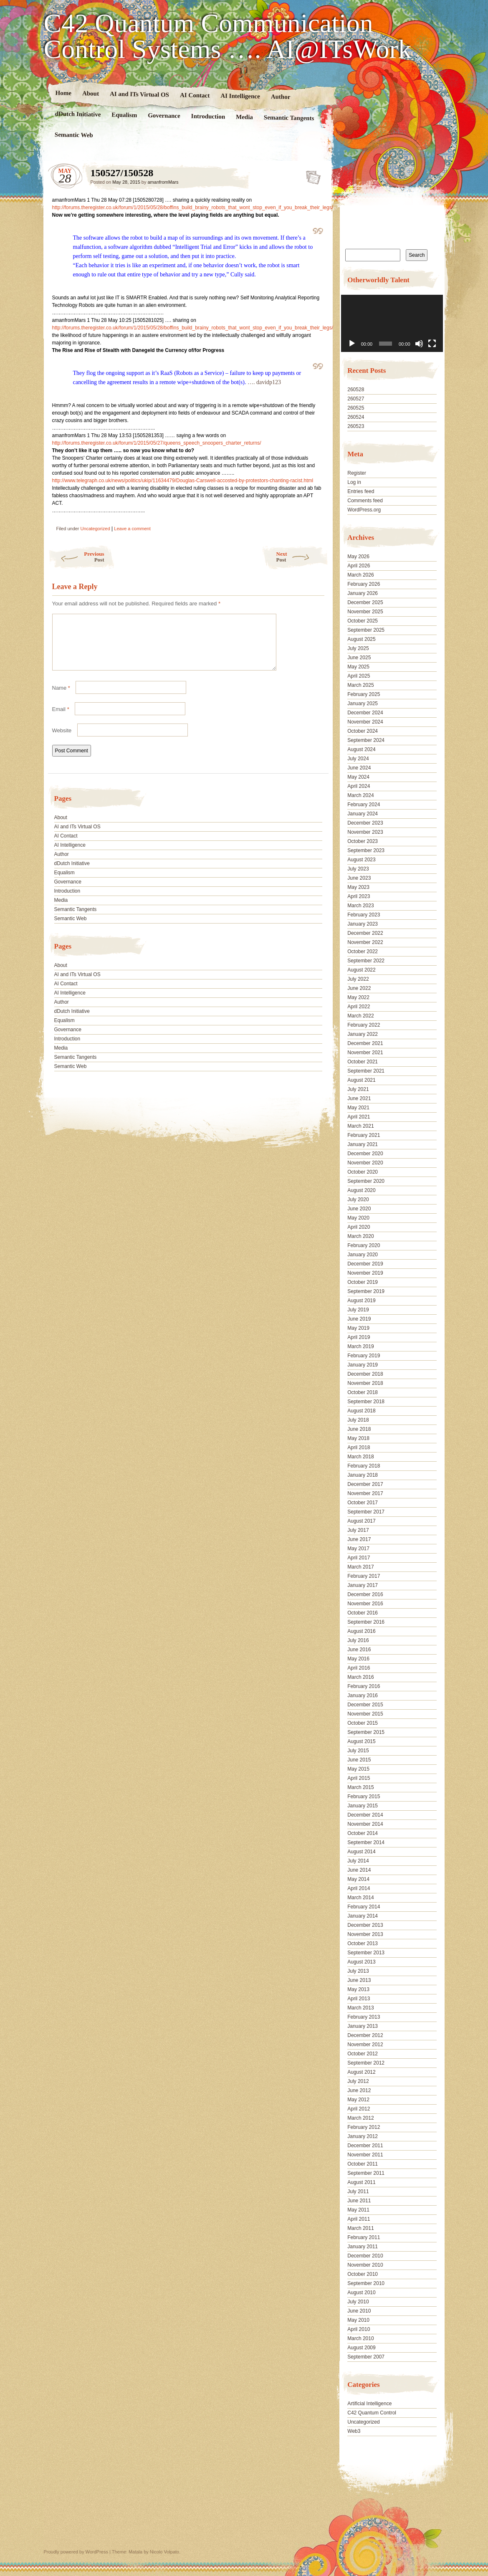  What do you see at coordinates (360, 1677) in the screenshot?
I see `March 2016` at bounding box center [360, 1677].